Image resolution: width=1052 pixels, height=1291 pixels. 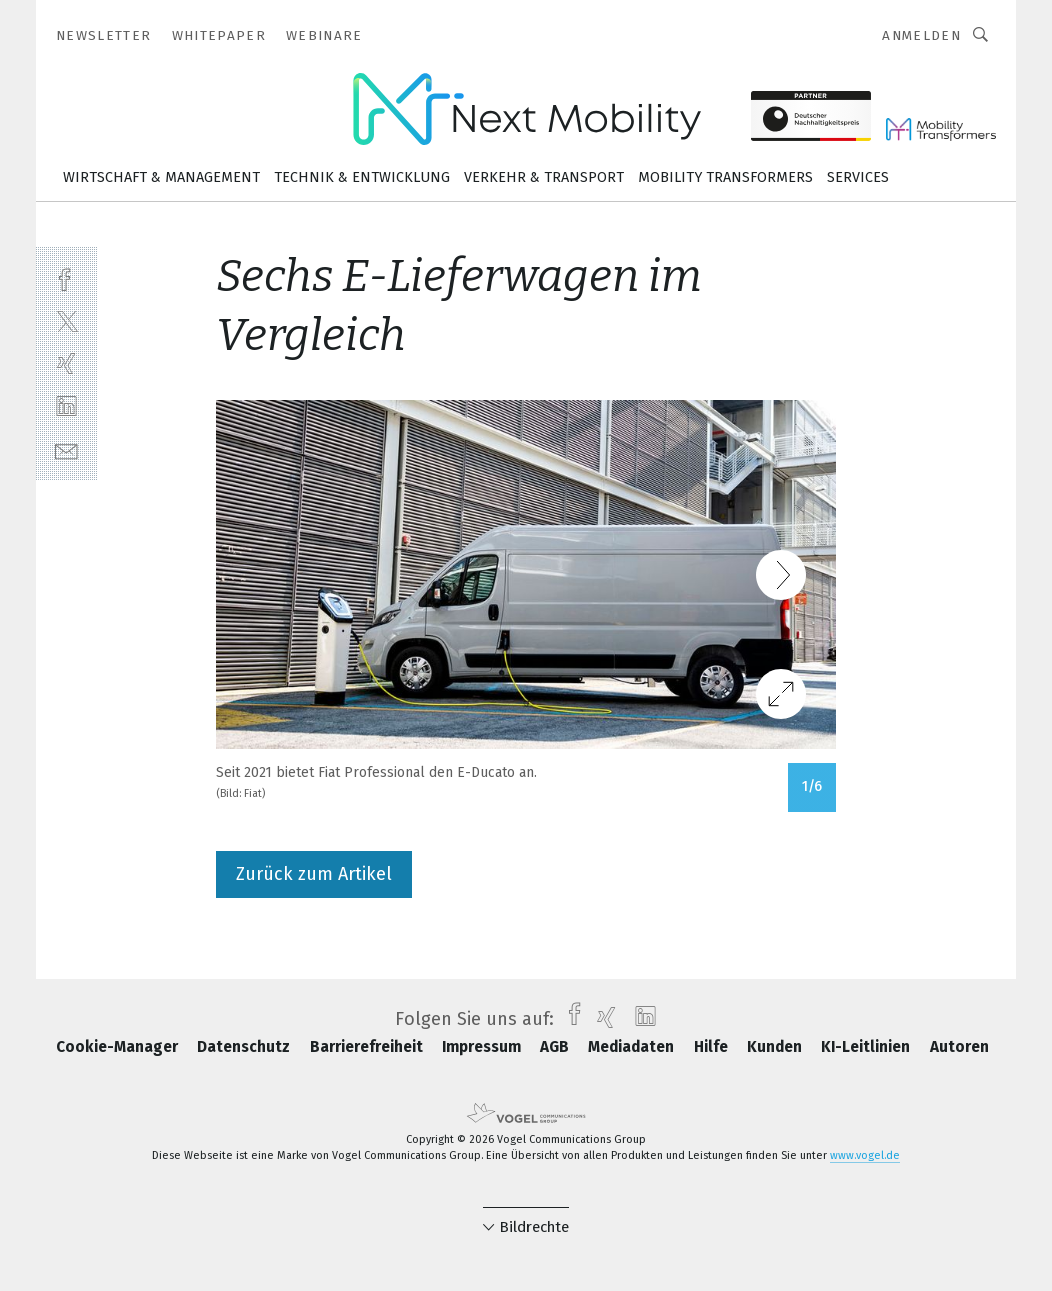 What do you see at coordinates (483, 1047) in the screenshot?
I see `Impressum` at bounding box center [483, 1047].